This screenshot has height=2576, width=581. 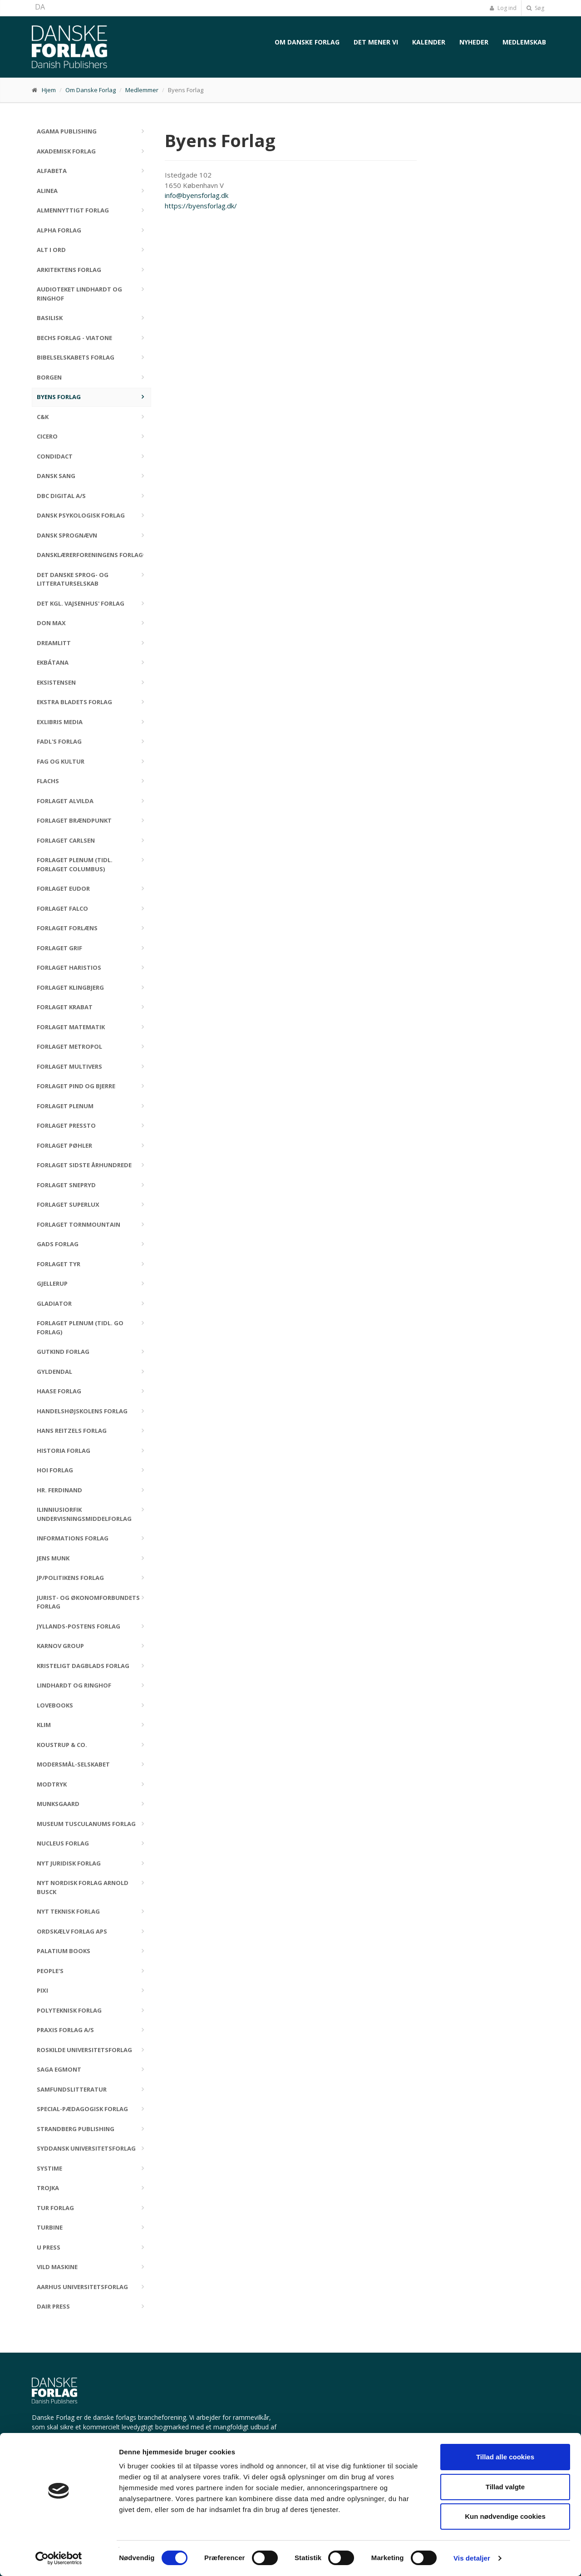 I want to click on Roskilde Universitetsforlag, so click(x=84, y=2050).